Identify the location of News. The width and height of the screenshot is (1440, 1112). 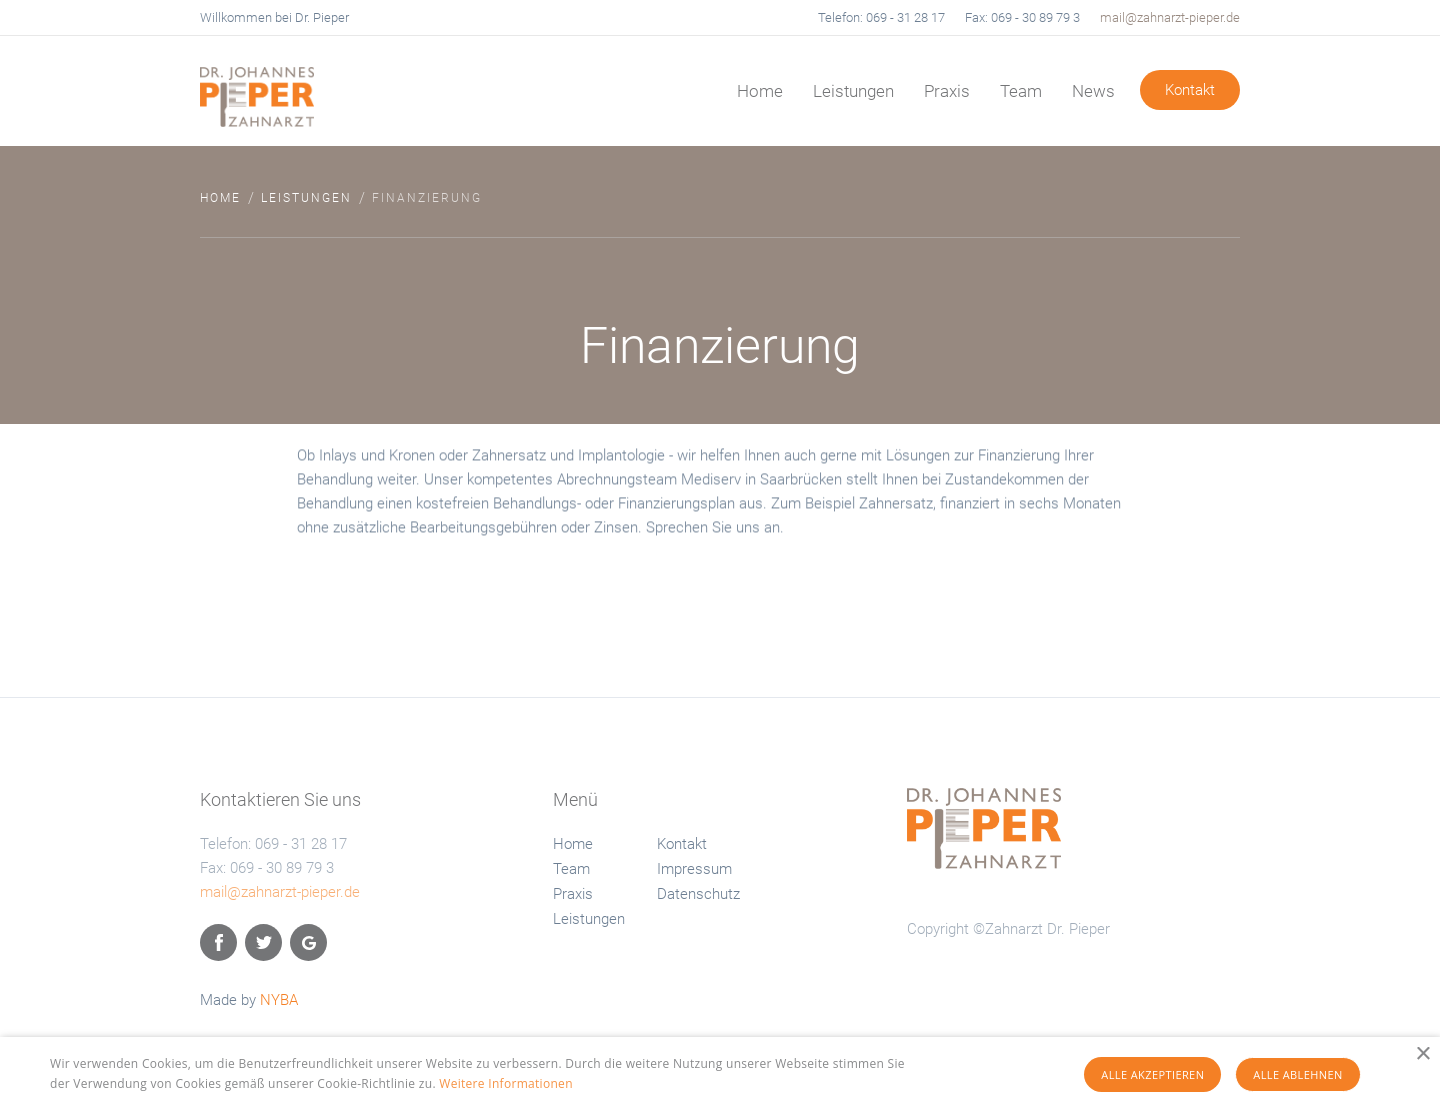
(1093, 91).